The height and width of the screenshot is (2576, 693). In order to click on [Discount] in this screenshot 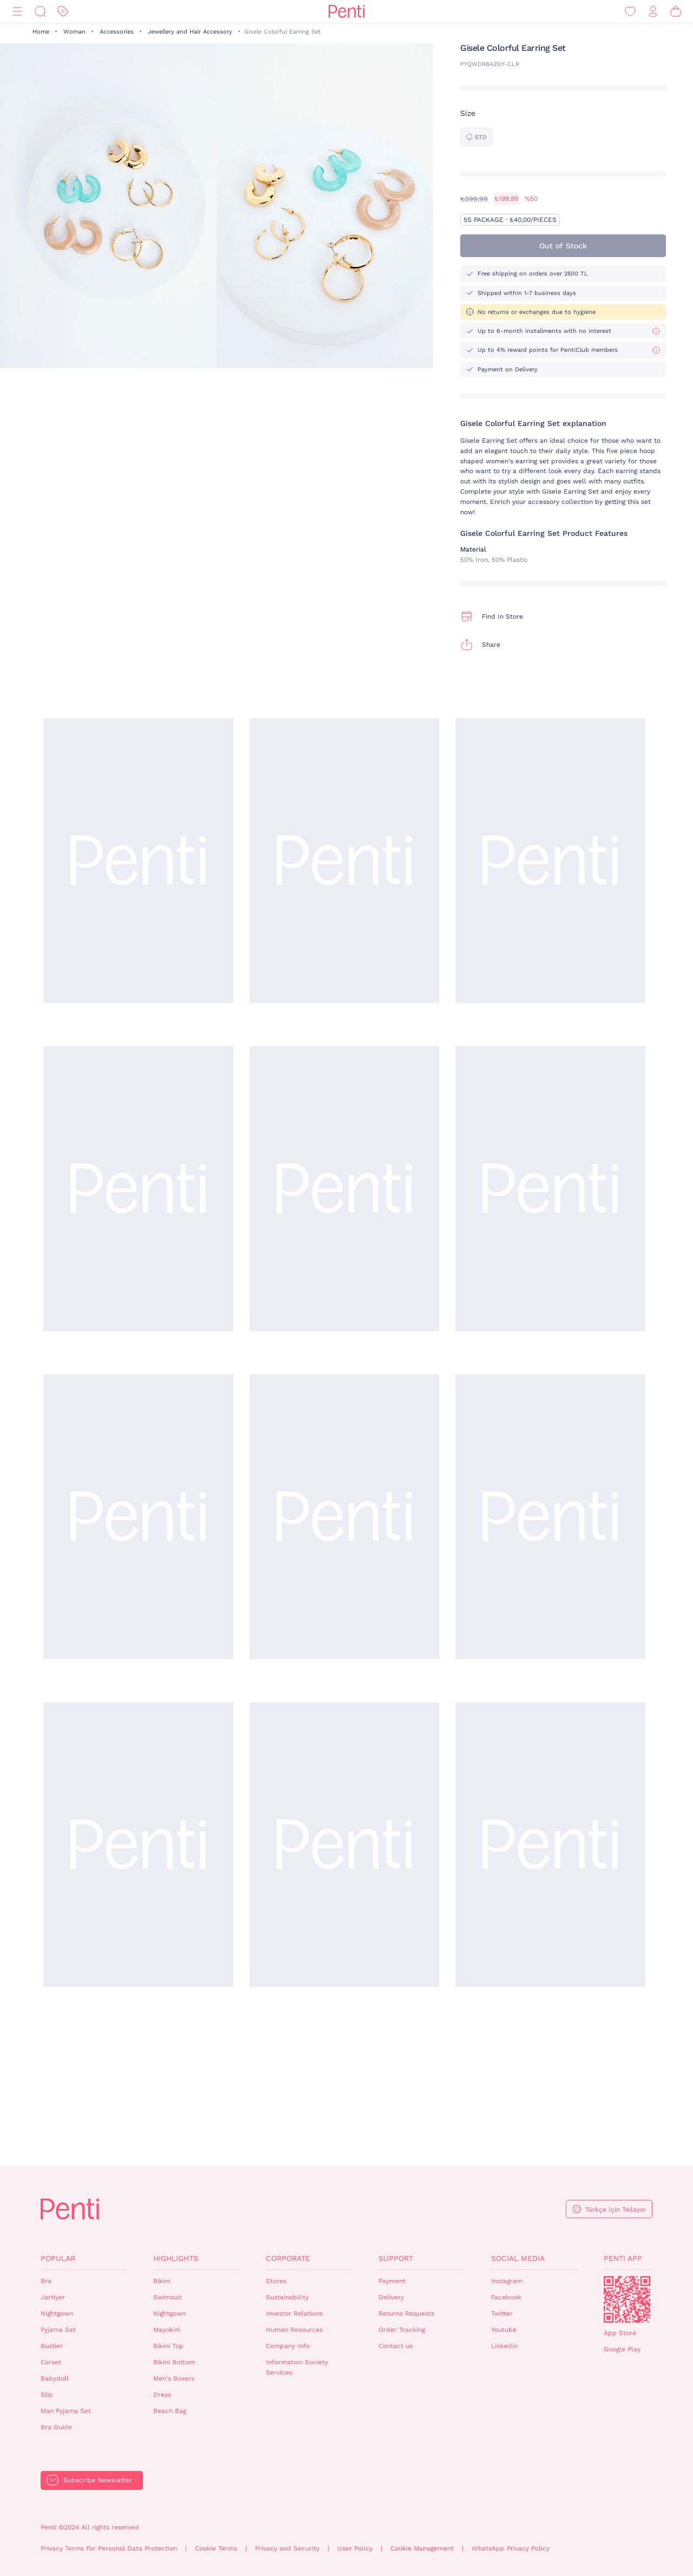, I will do `click(62, 11)`.